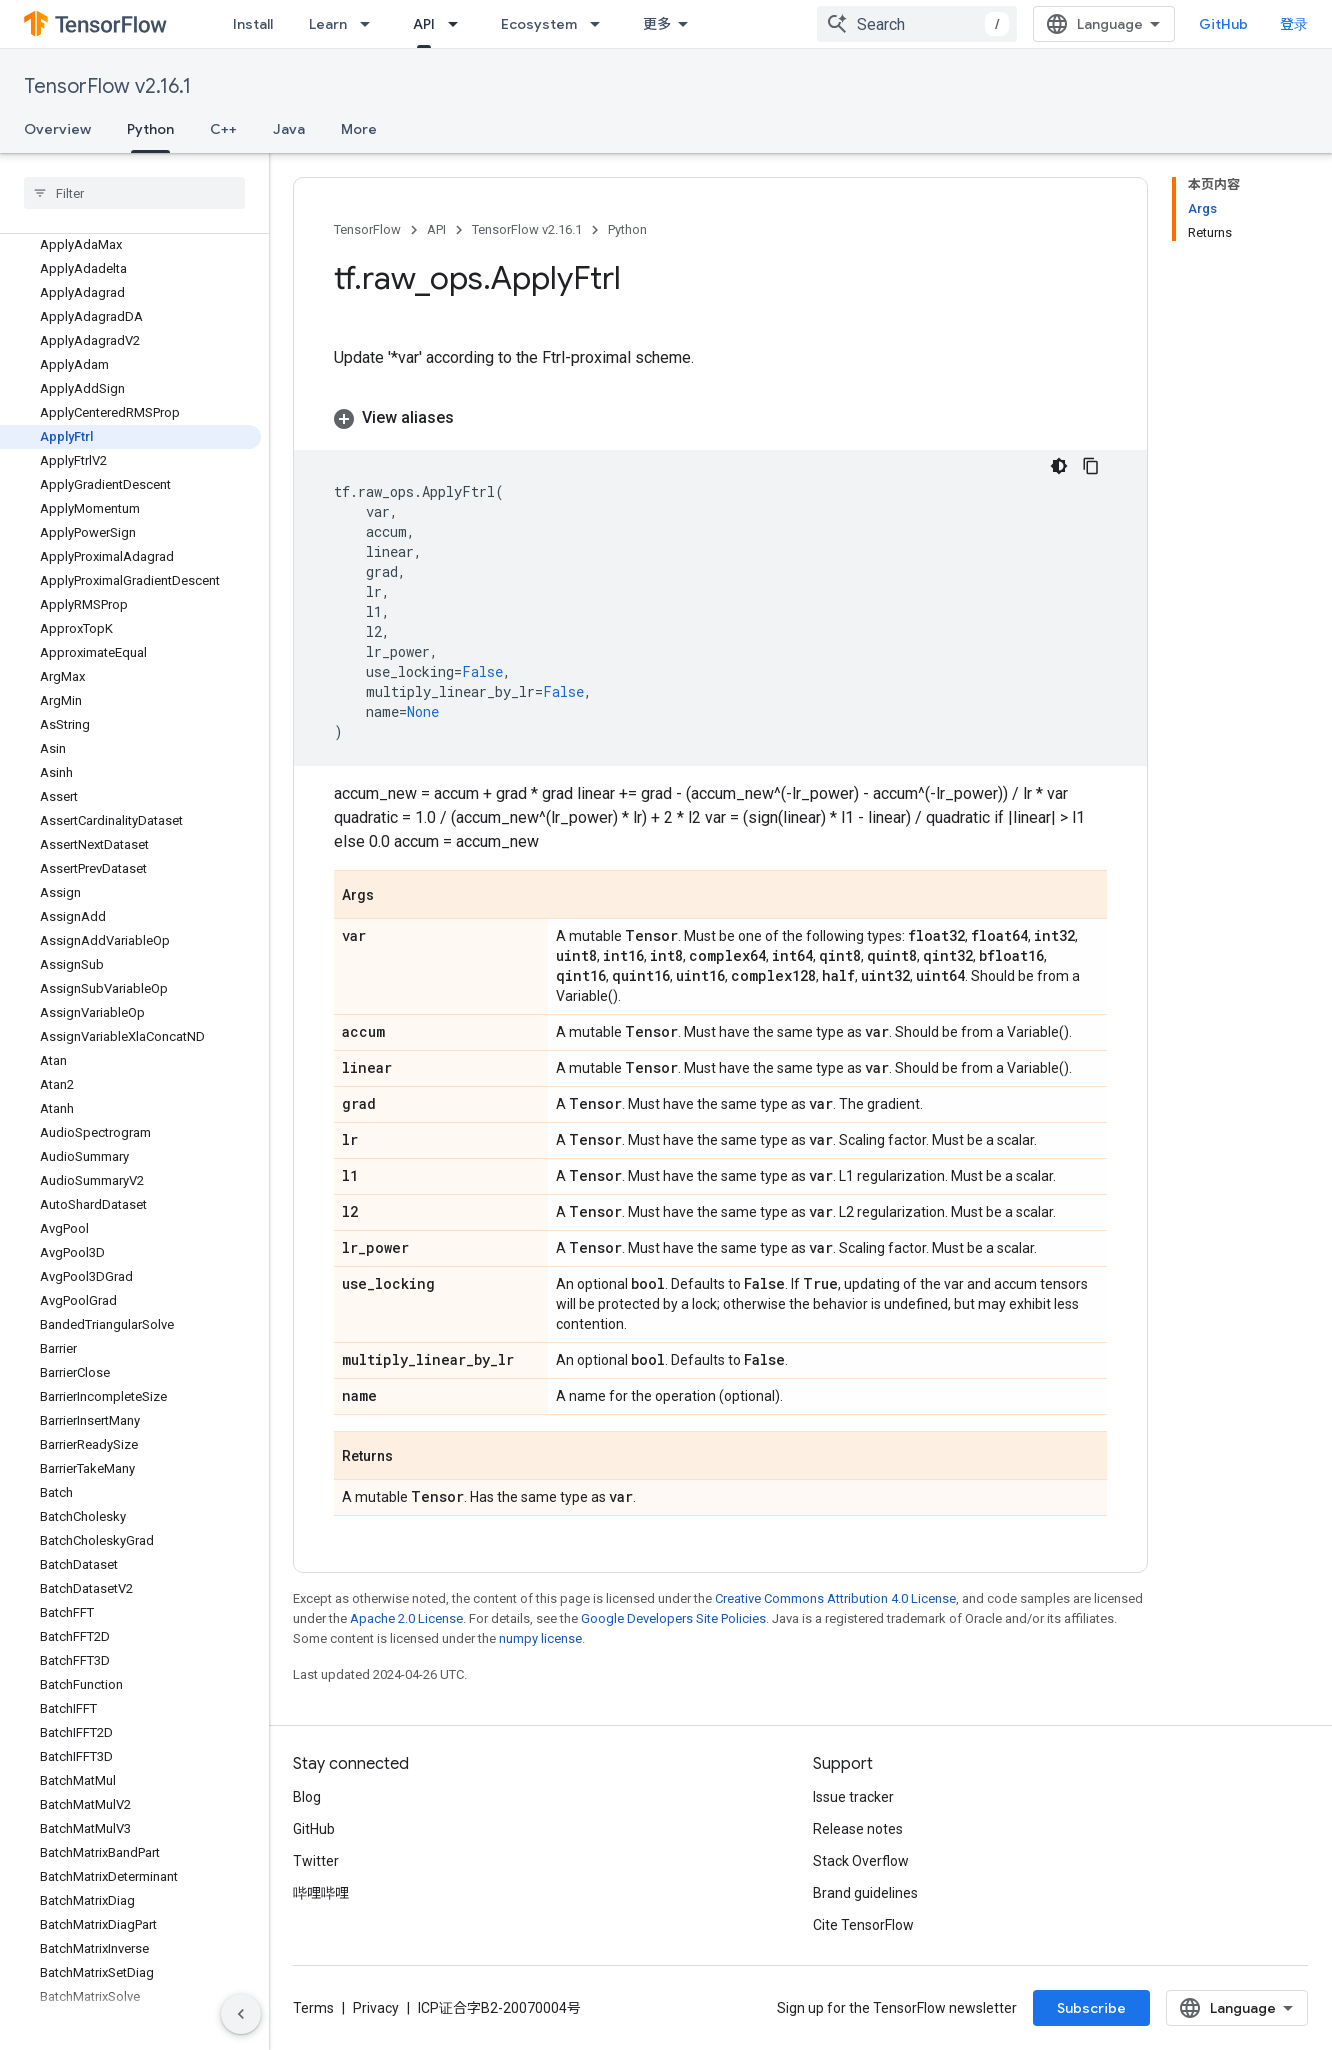  Describe the element at coordinates (424, 24) in the screenshot. I see `API [API, selected]` at that location.